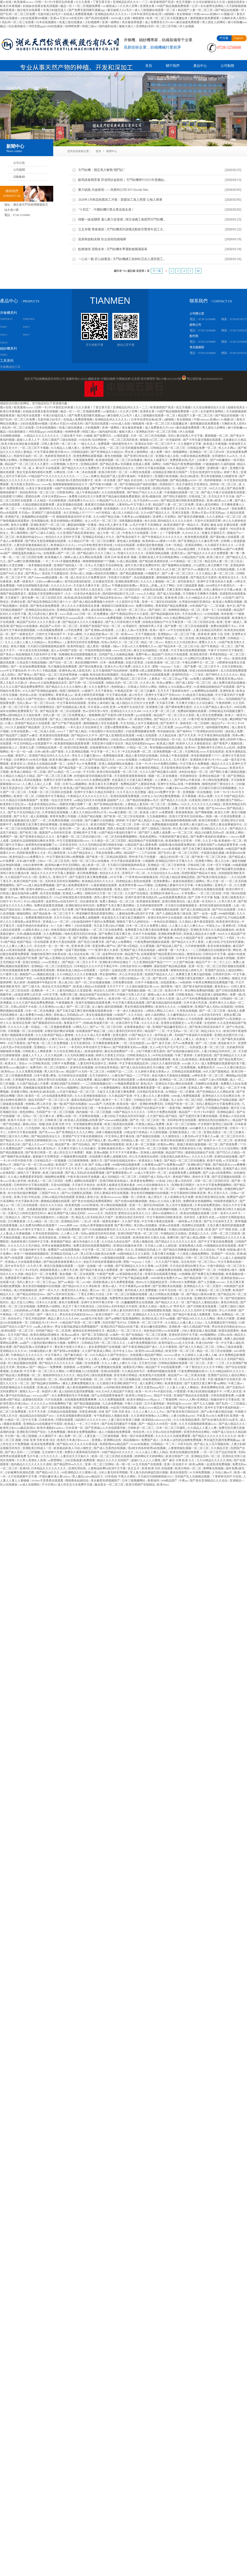  What do you see at coordinates (117, 901) in the screenshot?
I see `免费人妻精品一区二区三区` at bounding box center [117, 901].